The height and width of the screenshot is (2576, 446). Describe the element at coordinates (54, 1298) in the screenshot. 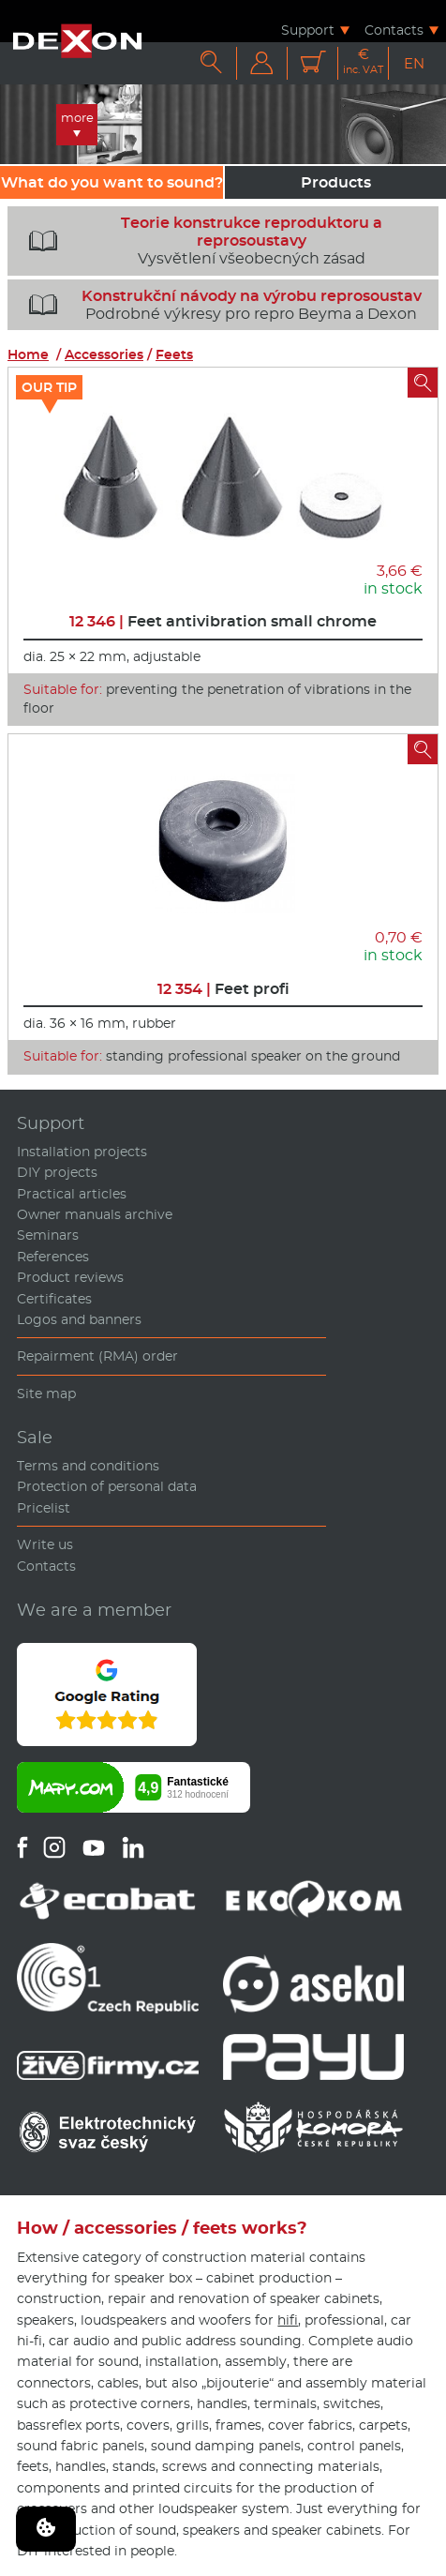

I see `Certificates` at that location.